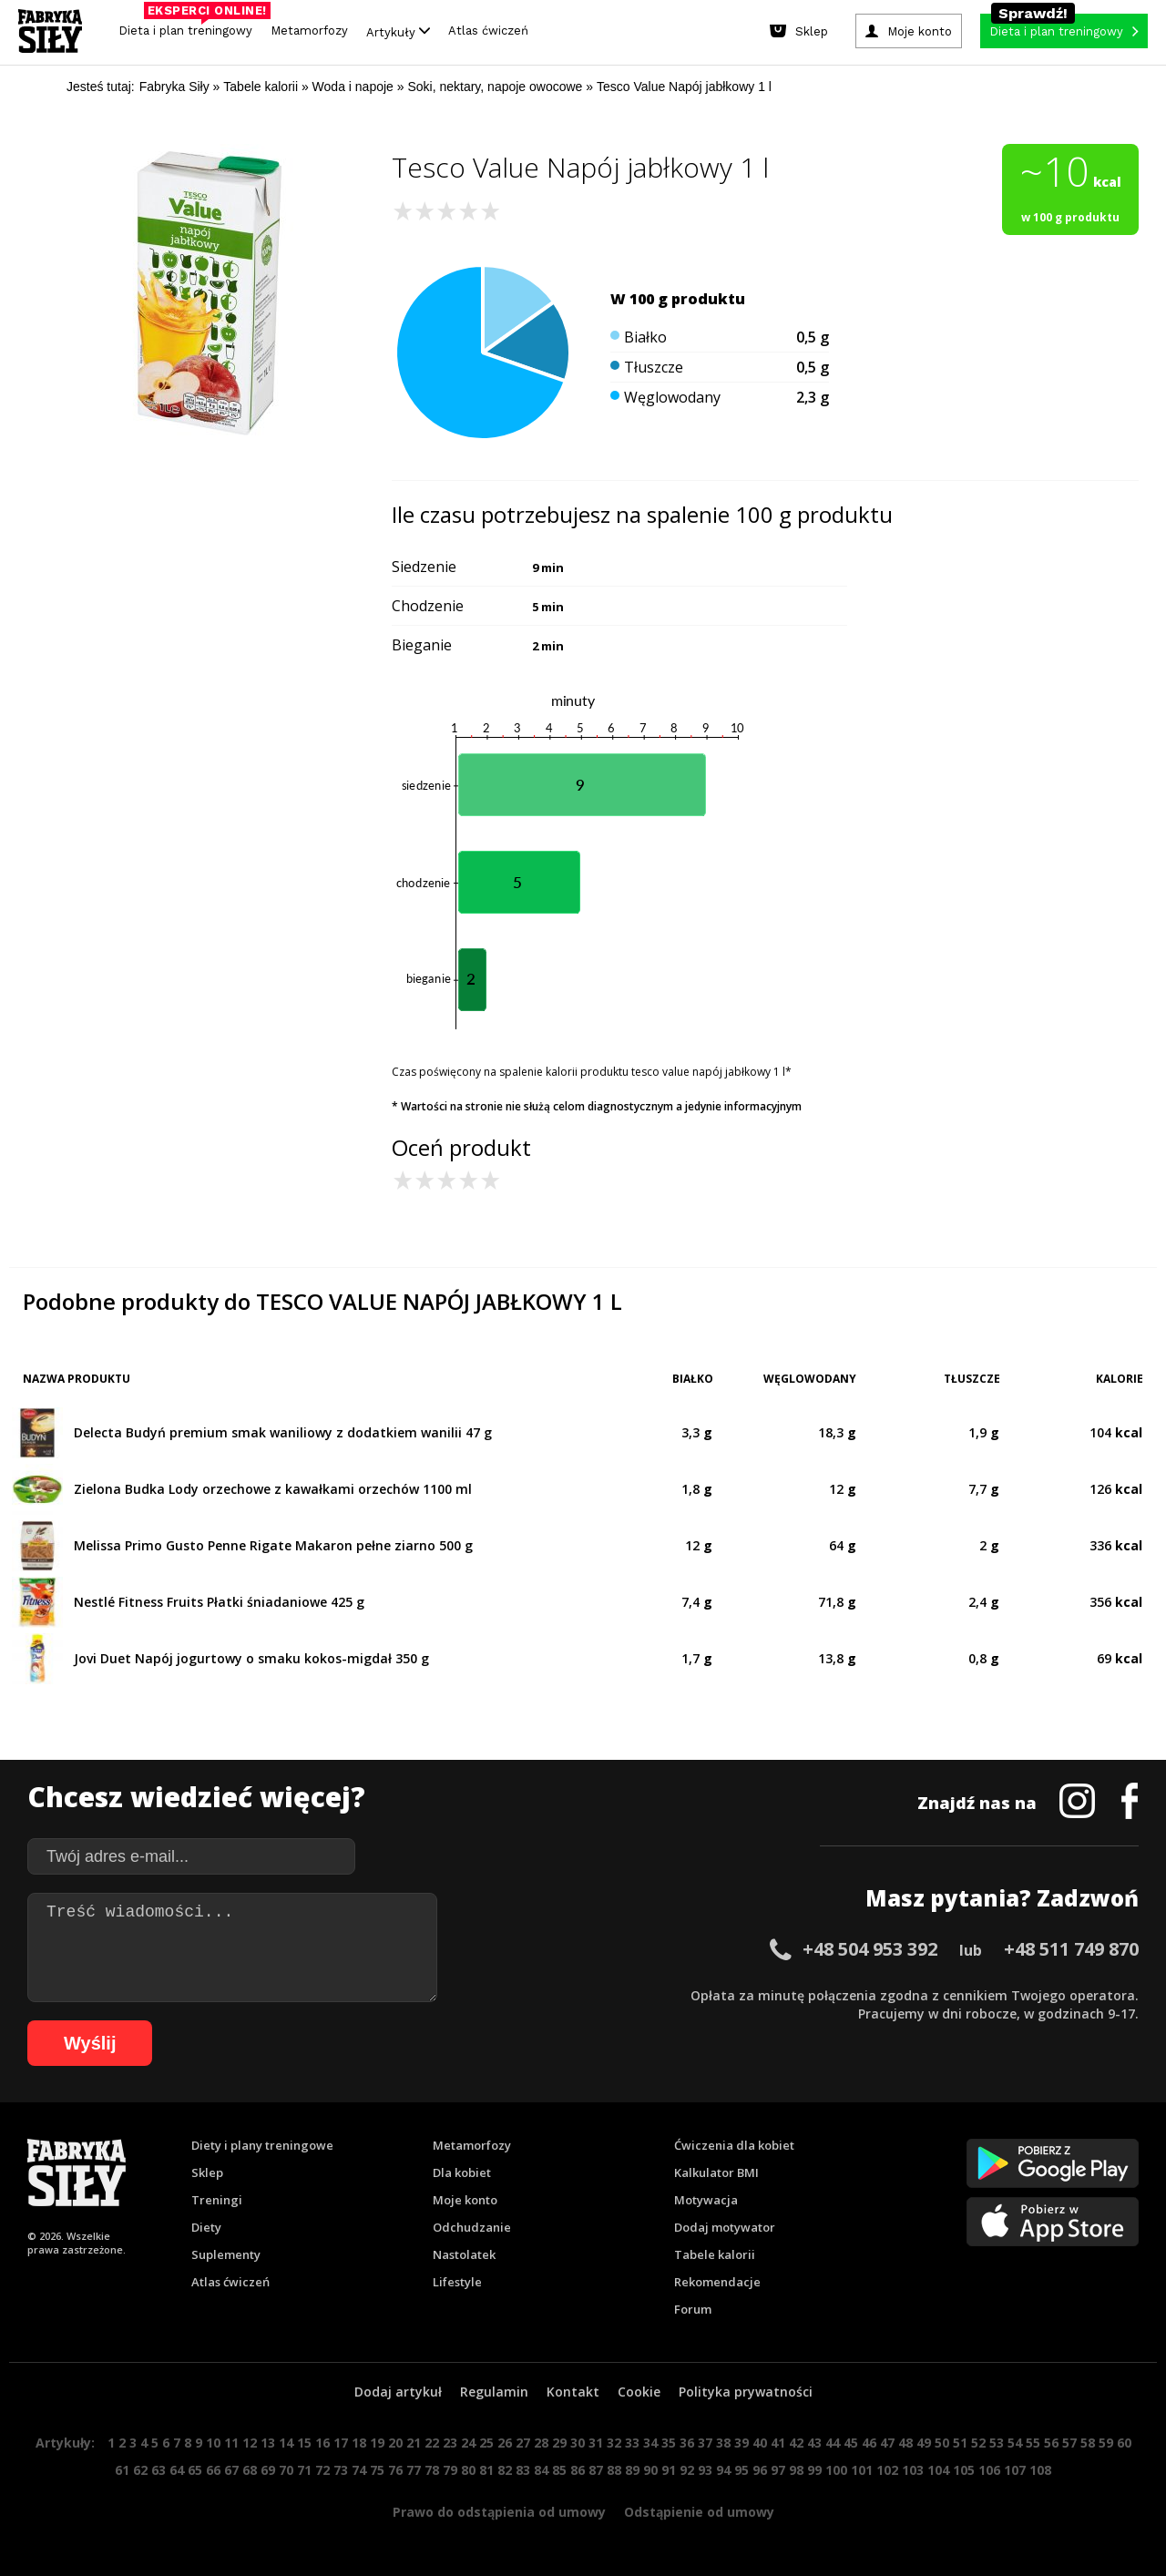 The image size is (1166, 2576). Describe the element at coordinates (431, 2470) in the screenshot. I see `78` at that location.